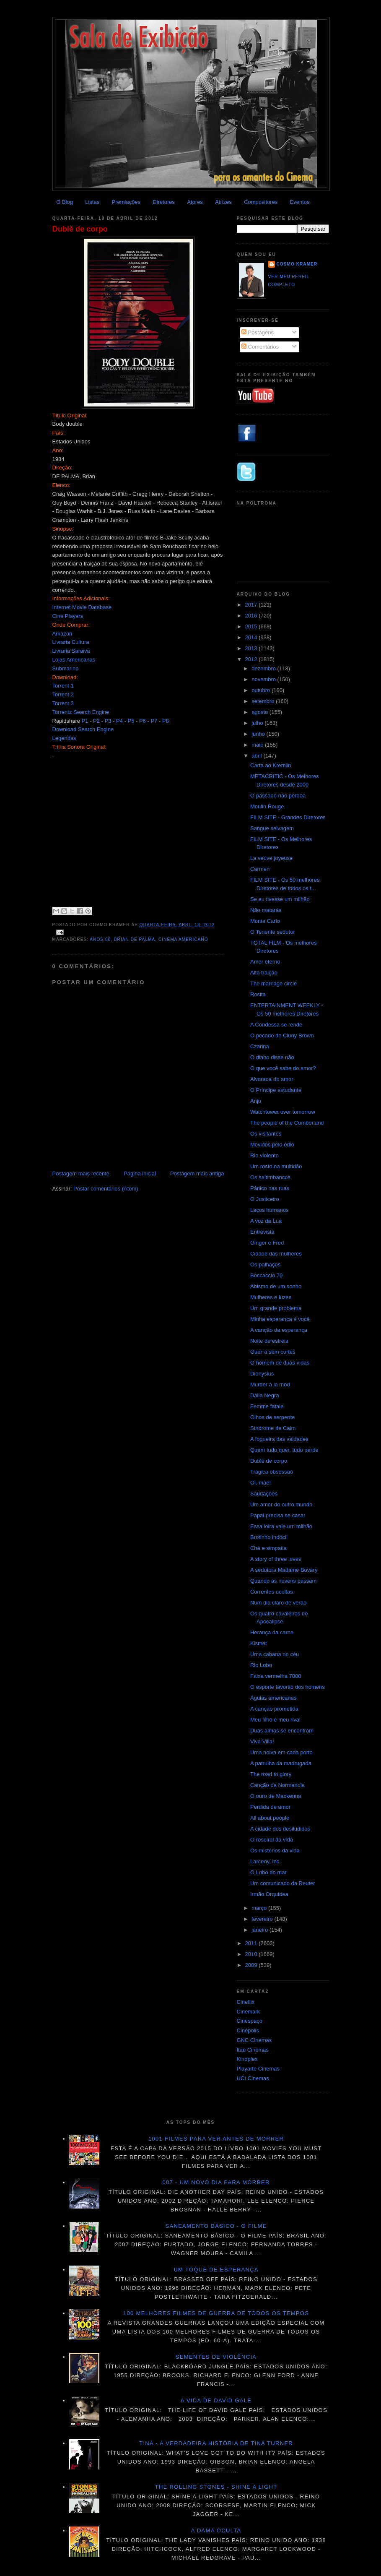  I want to click on Alvorada do amor, so click(271, 1079).